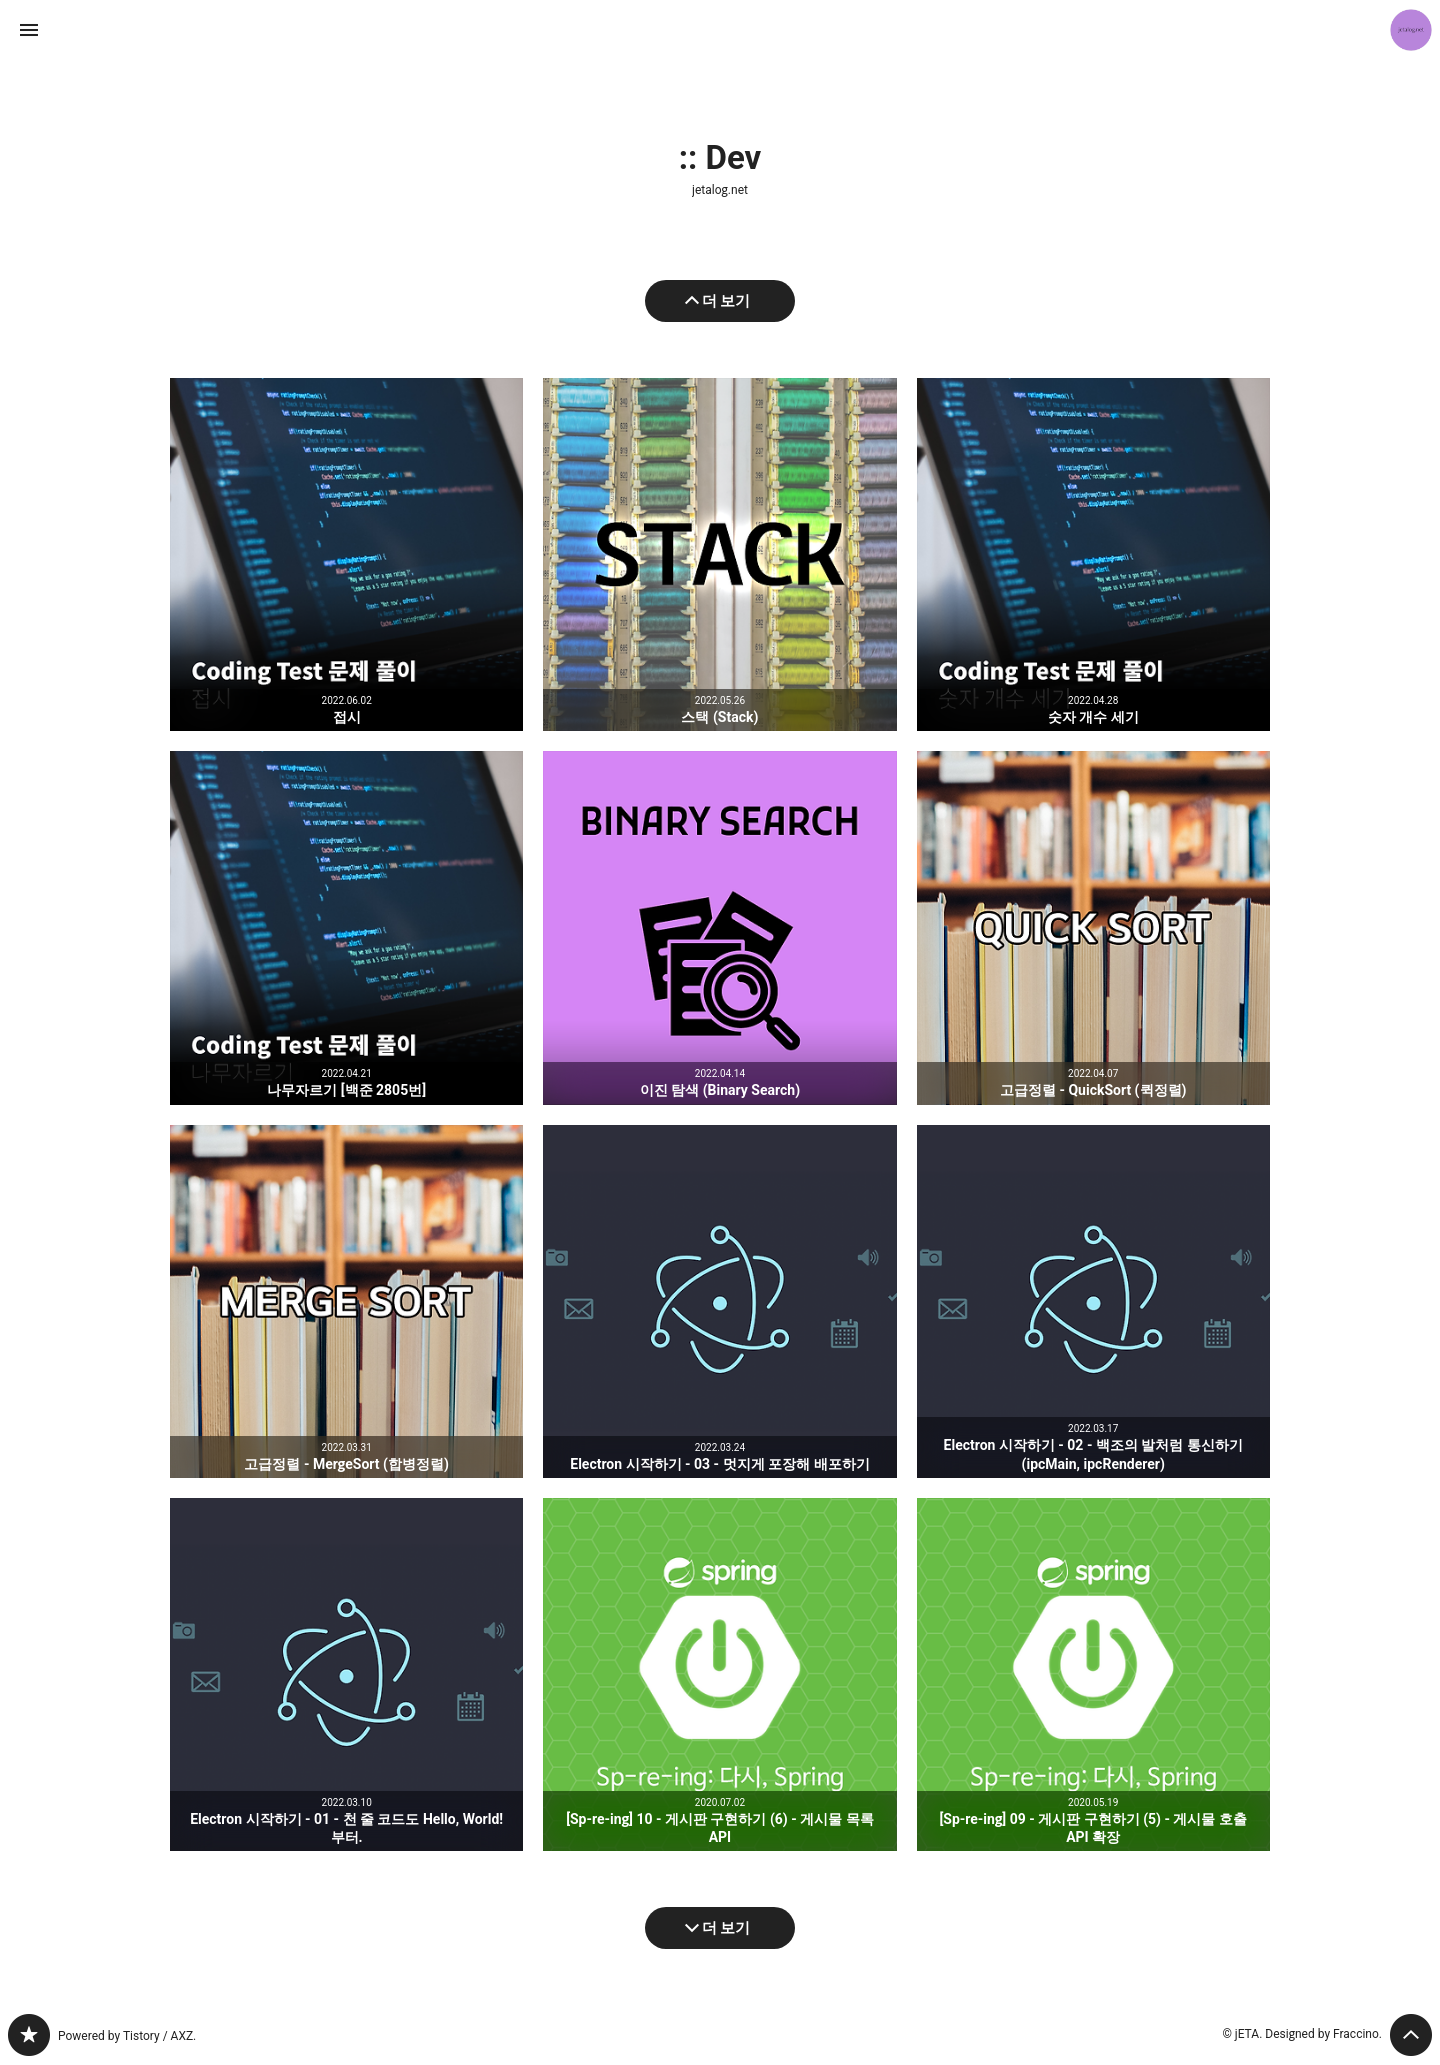 The width and height of the screenshot is (1440, 2065). Describe the element at coordinates (1093, 1674) in the screenshot. I see `[Sp-re-ing] 09 - 게시판 구현하기 (5) - 게시물 호출 API 확장 [button]` at that location.